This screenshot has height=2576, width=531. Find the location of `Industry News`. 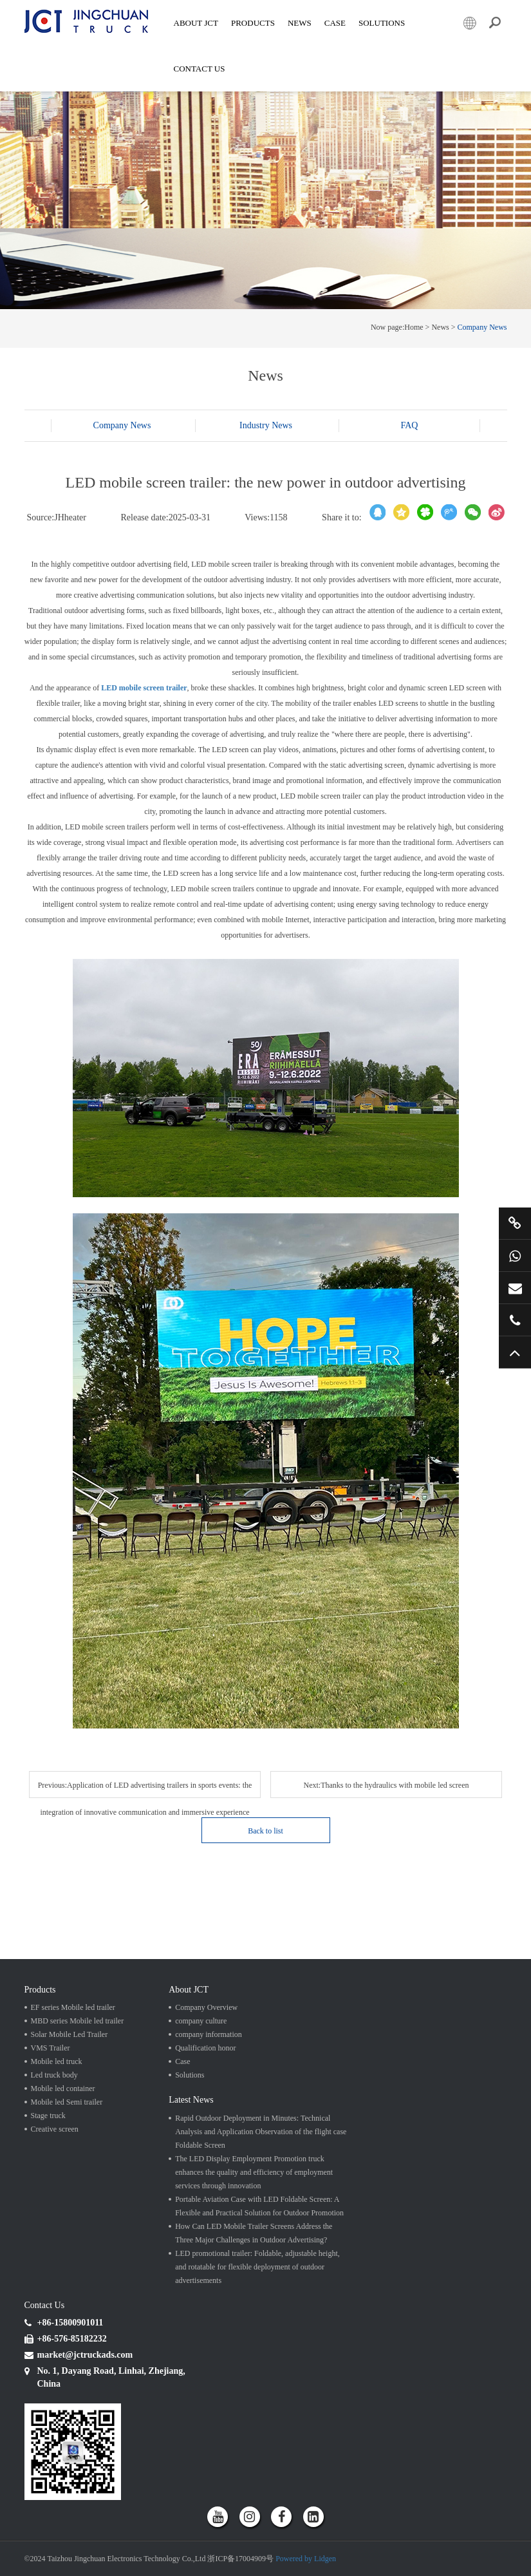

Industry News is located at coordinates (265, 425).